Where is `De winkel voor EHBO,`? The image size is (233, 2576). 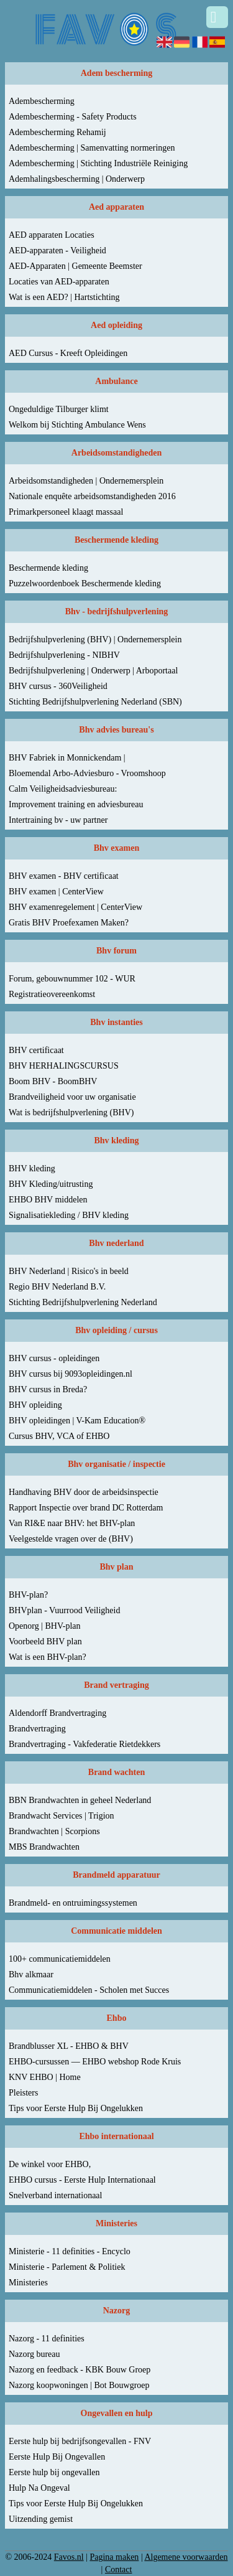 De winkel voor EHBO, is located at coordinates (50, 2164).